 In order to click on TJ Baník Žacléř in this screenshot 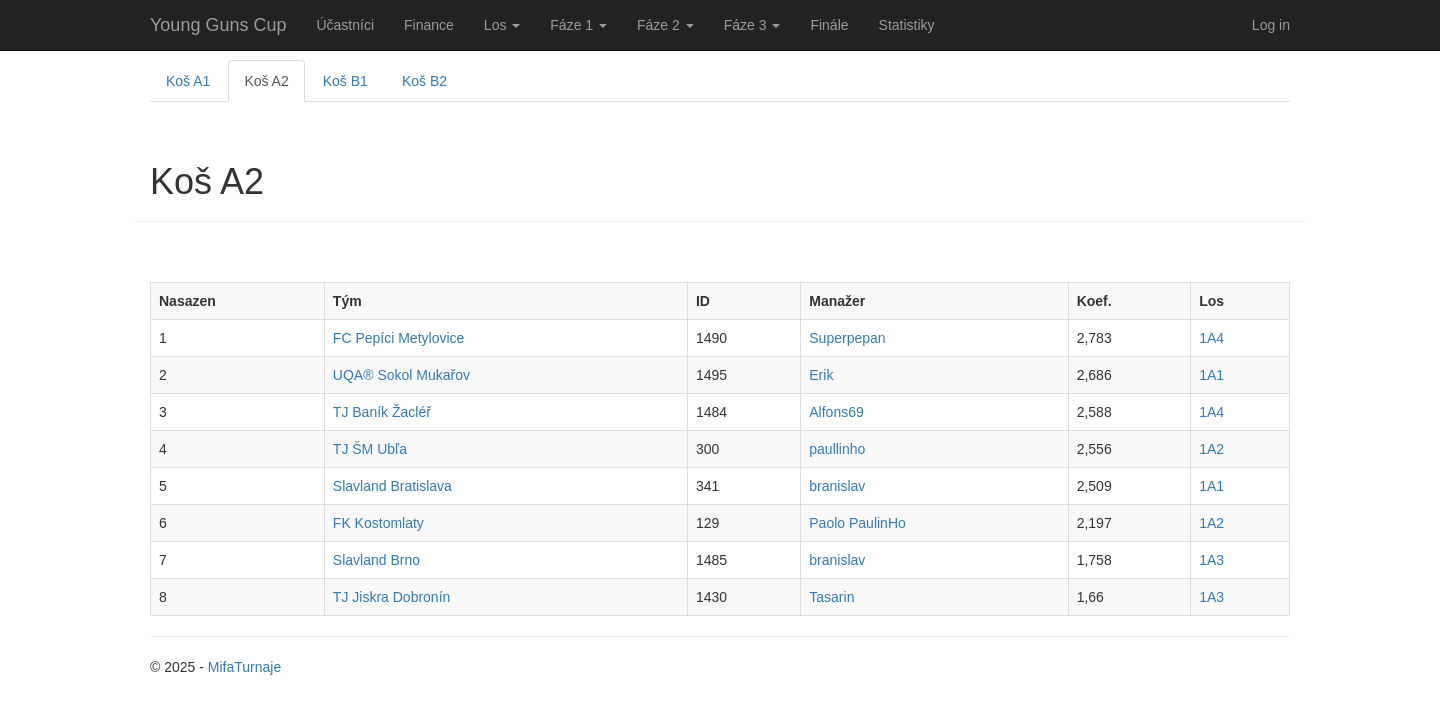, I will do `click(382, 412)`.